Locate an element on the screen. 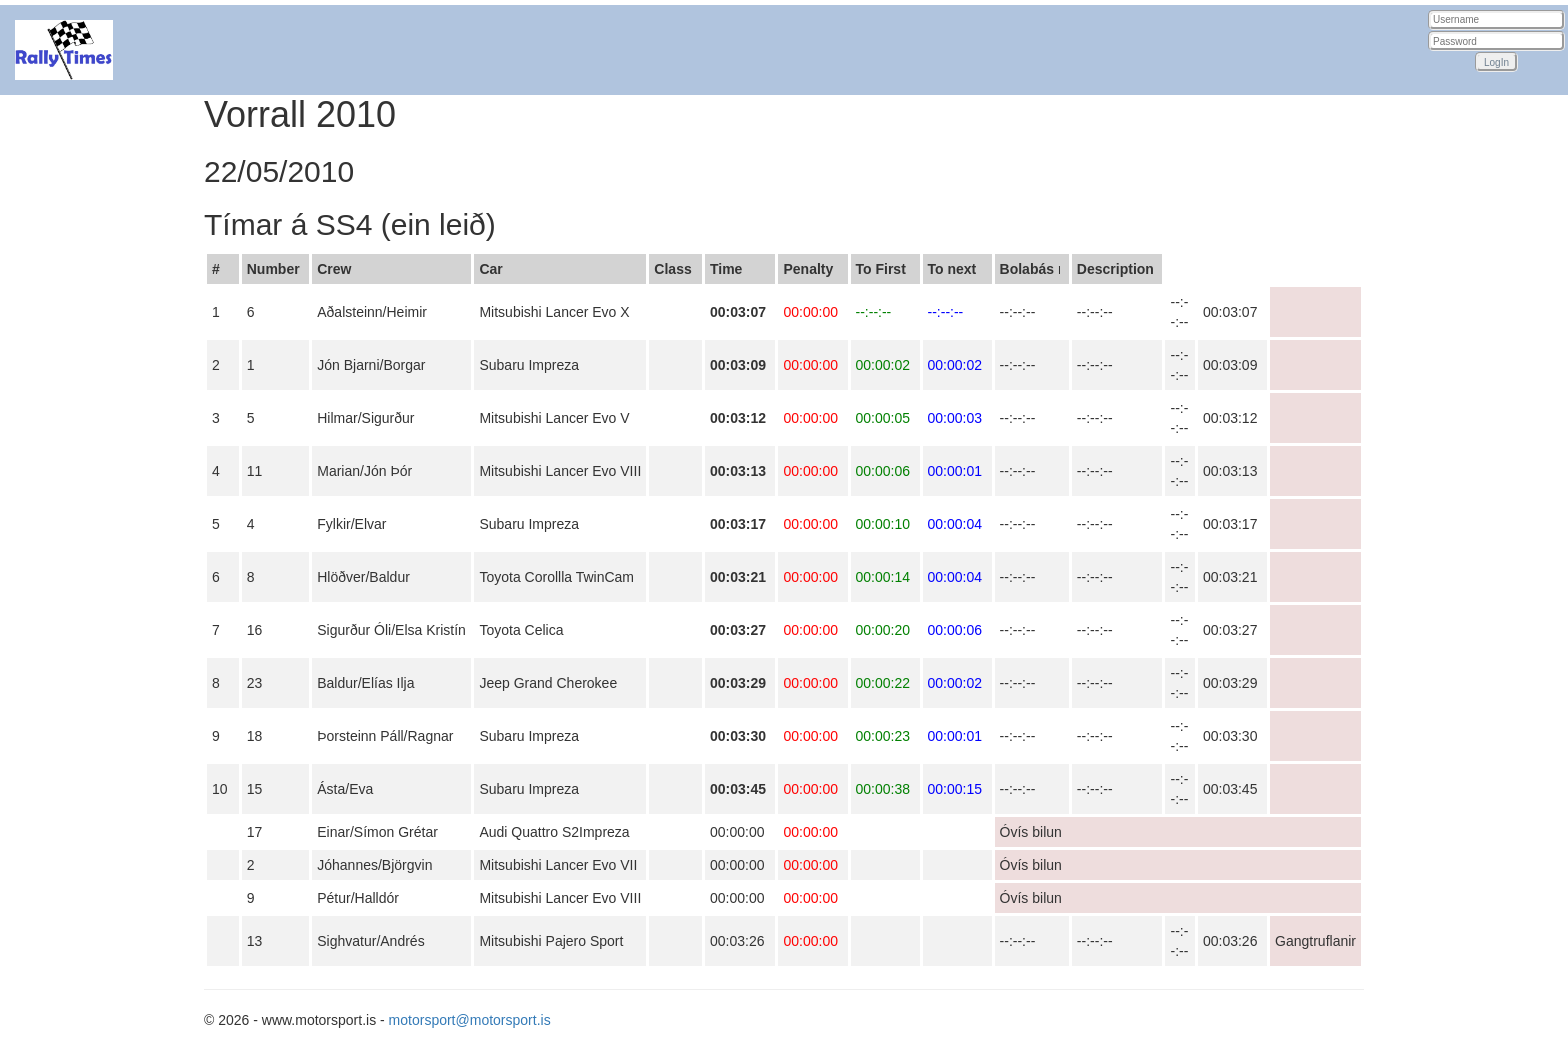 The width and height of the screenshot is (1568, 1060). motorsport@motorsport.is is located at coordinates (470, 1020).